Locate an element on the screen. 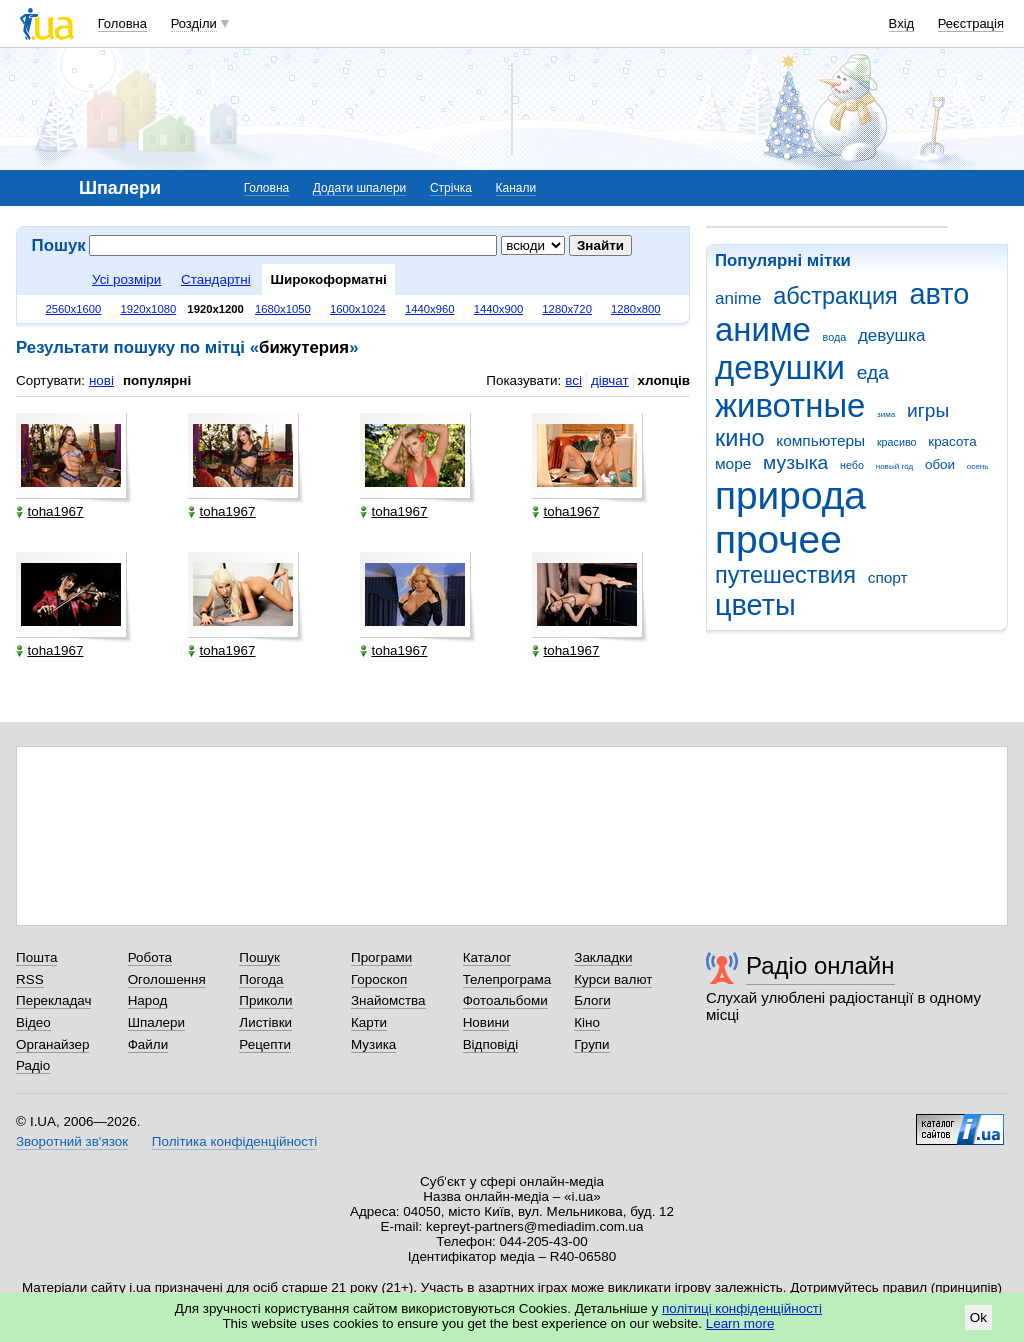 This screenshot has height=1342, width=1024. животные is located at coordinates (790, 405).